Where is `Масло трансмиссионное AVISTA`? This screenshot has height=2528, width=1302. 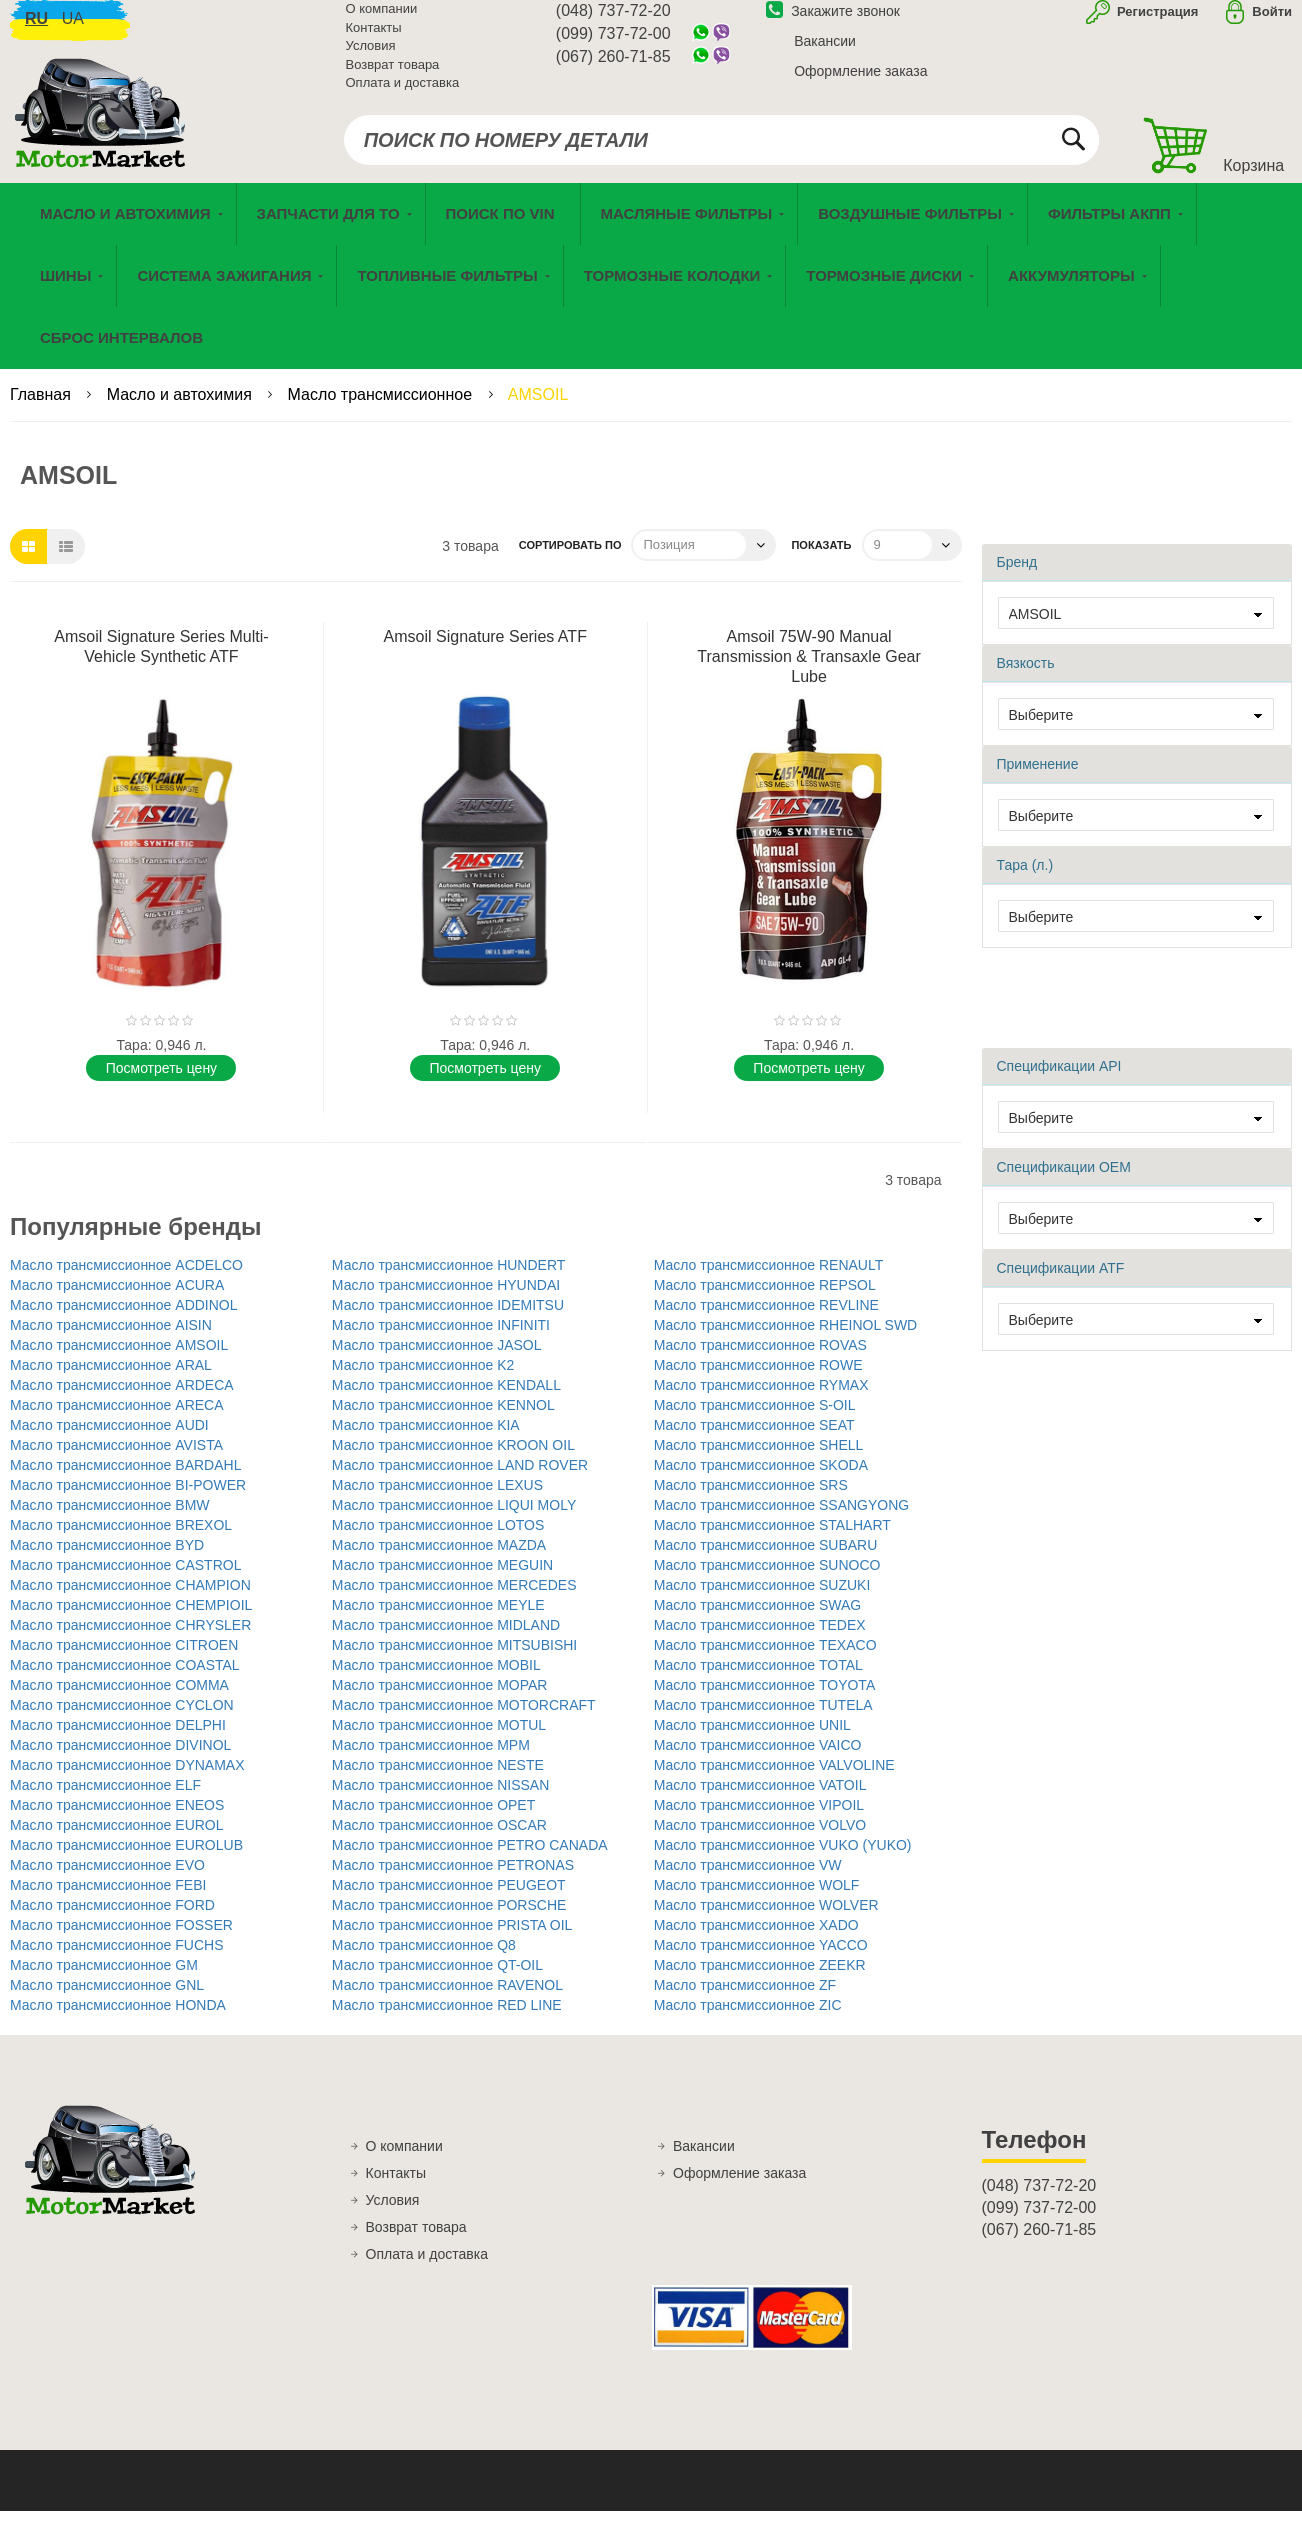 Масло трансмиссионное AVISTA is located at coordinates (116, 1462).